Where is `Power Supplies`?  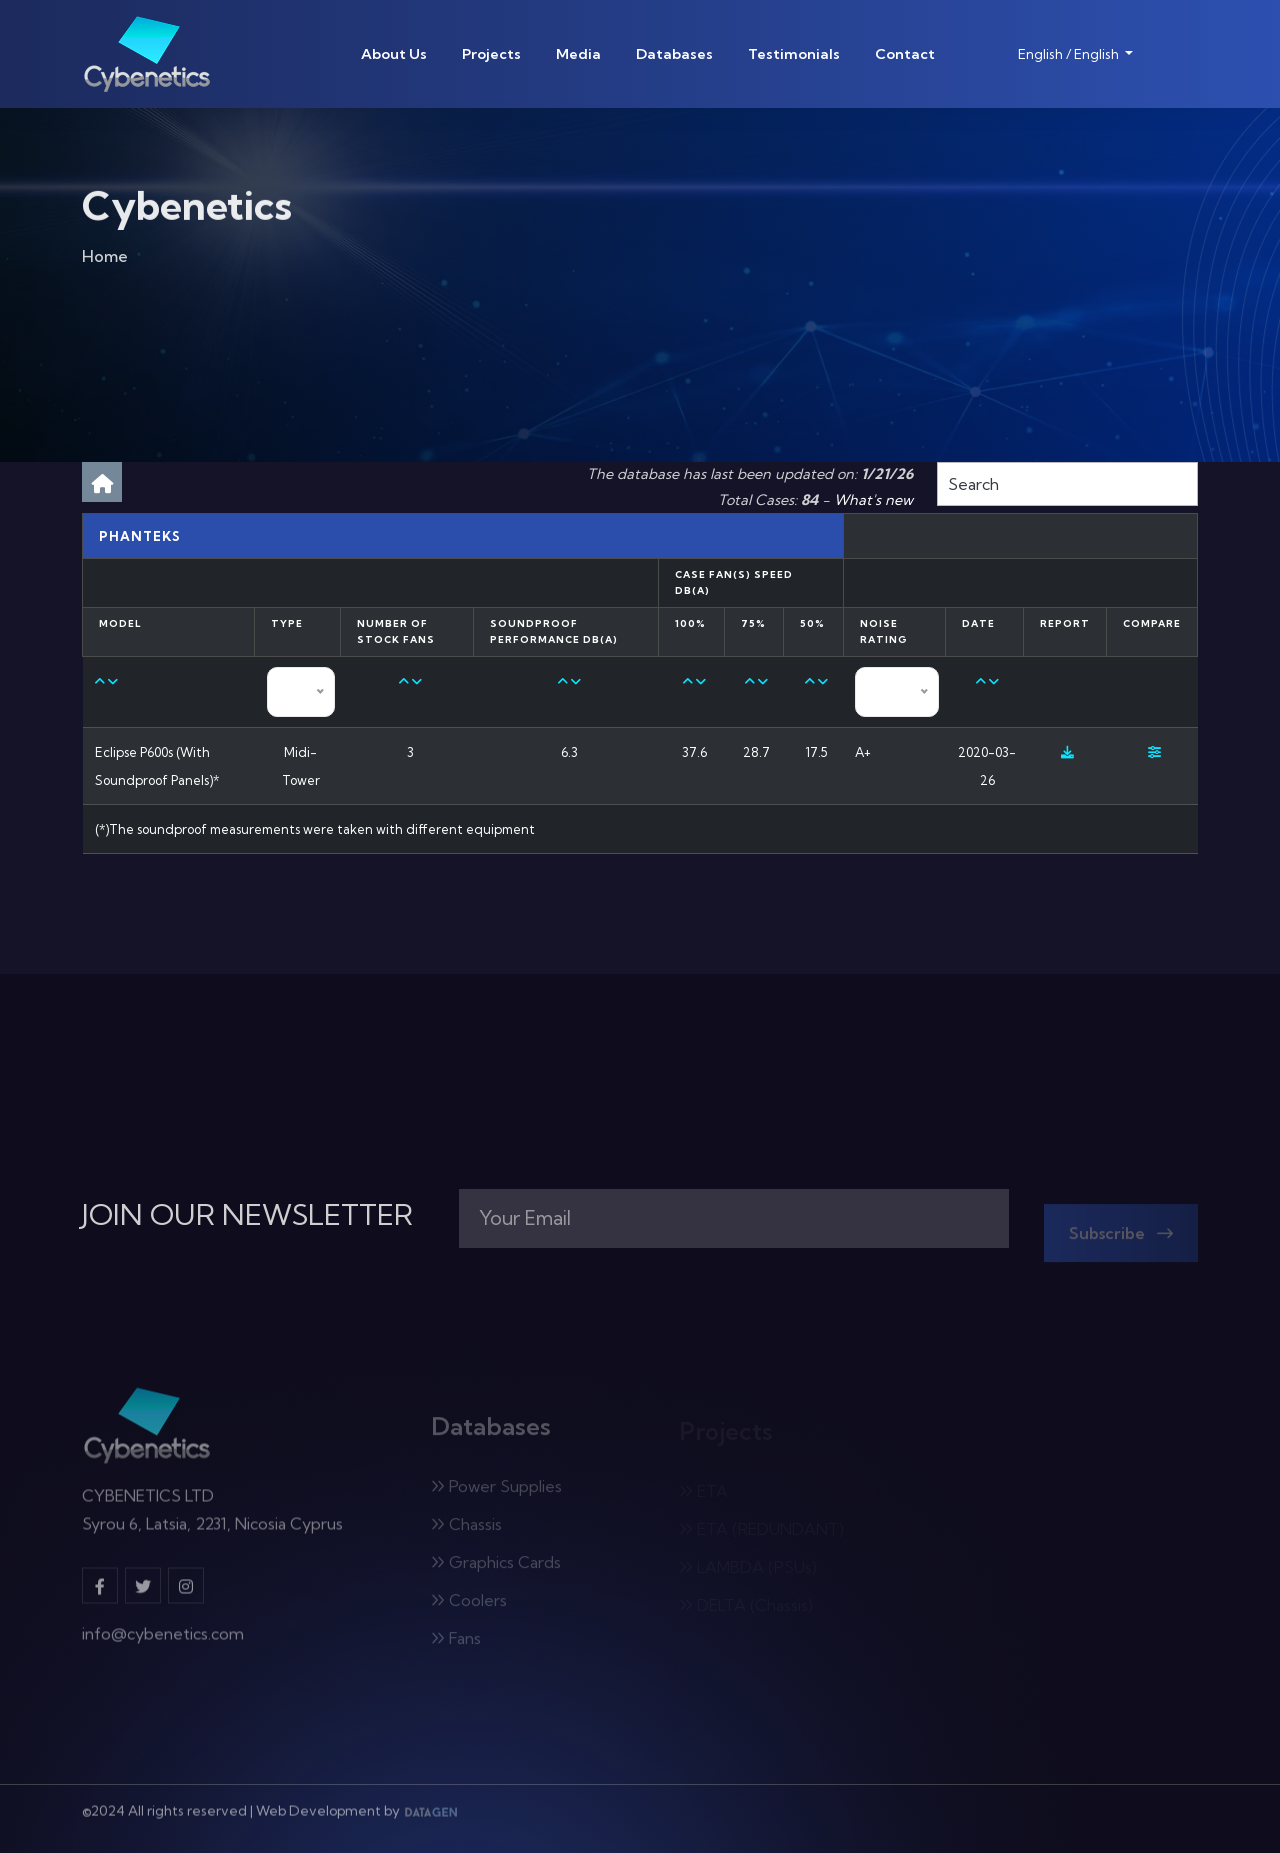
Power Supplies is located at coordinates (496, 1492).